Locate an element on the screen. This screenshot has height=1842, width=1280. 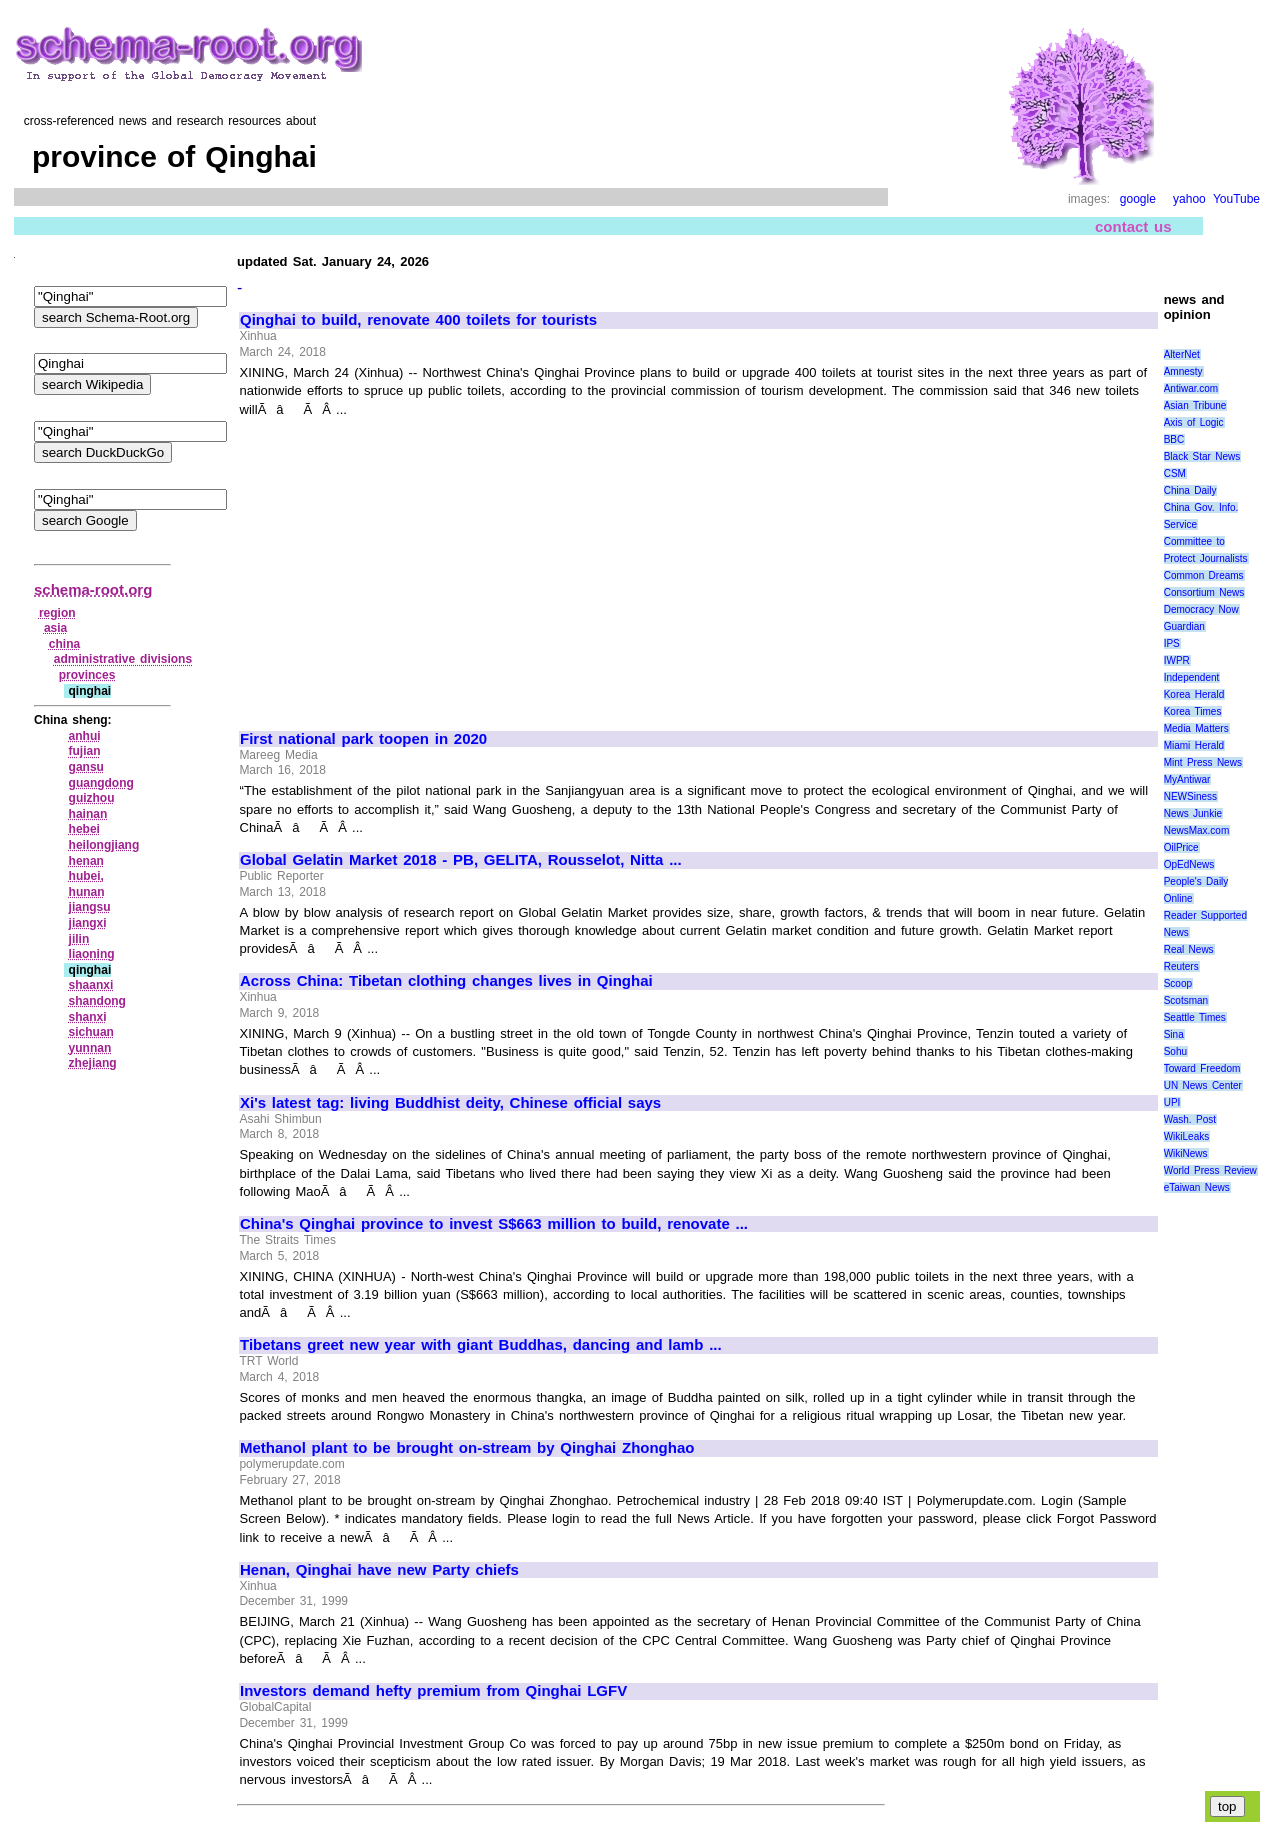
[Advertisement] is located at coordinates (408, 565).